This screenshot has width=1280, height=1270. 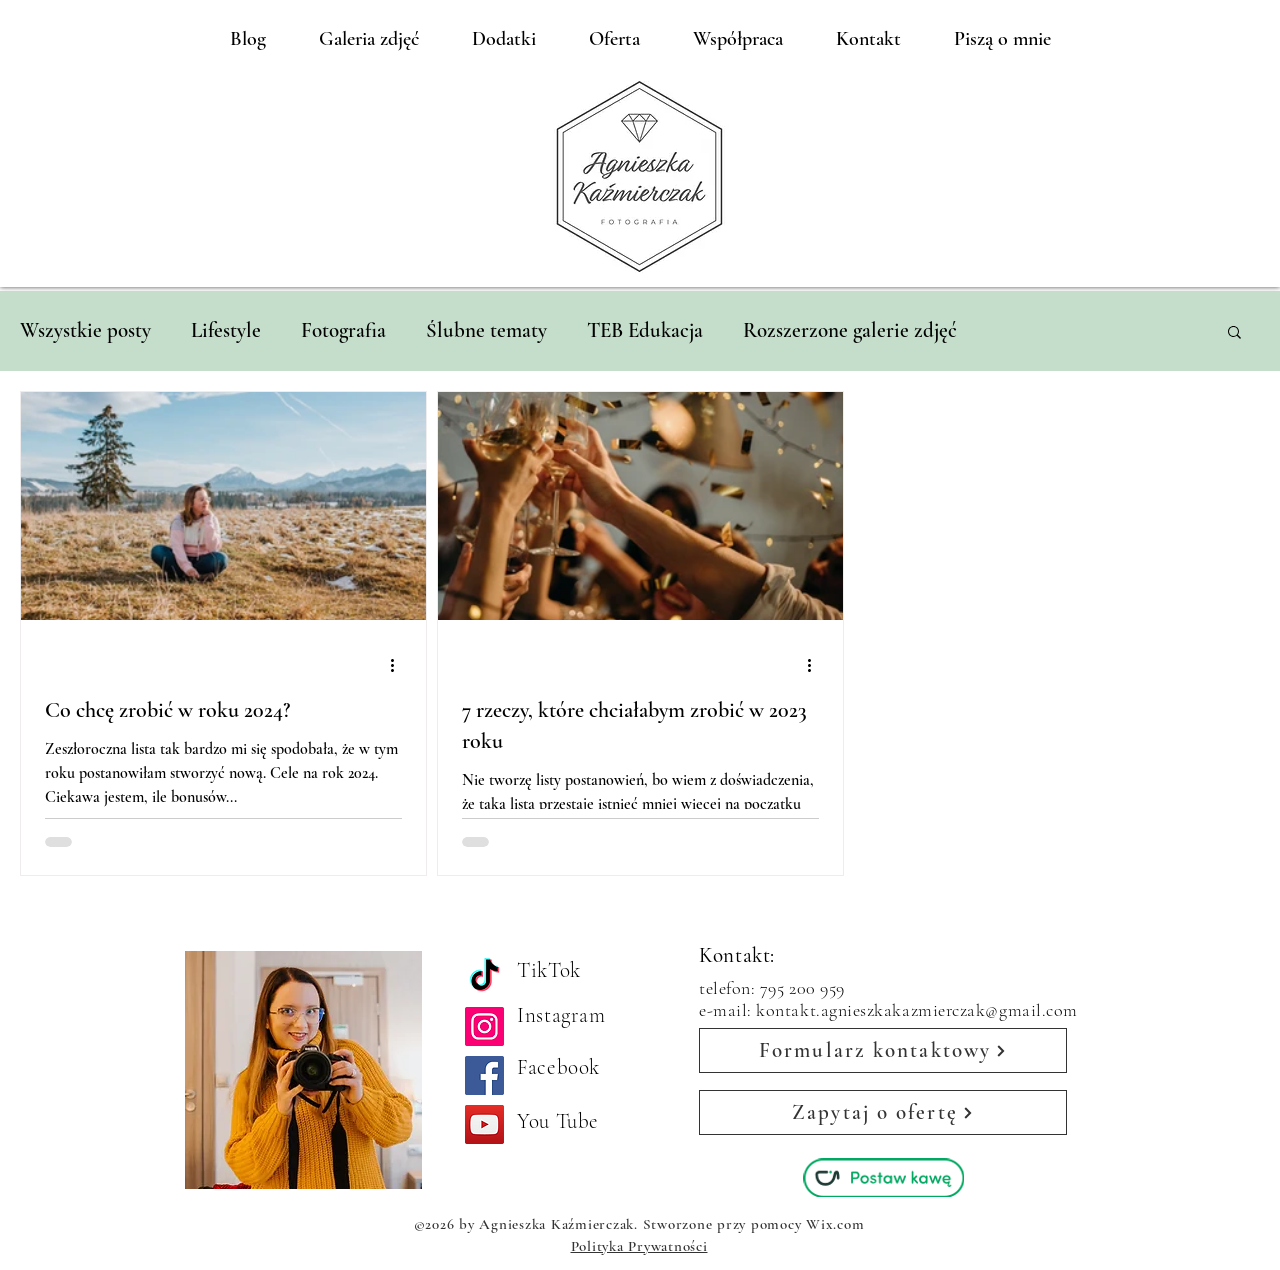 I want to click on [Instagram], so click(x=484, y=1026).